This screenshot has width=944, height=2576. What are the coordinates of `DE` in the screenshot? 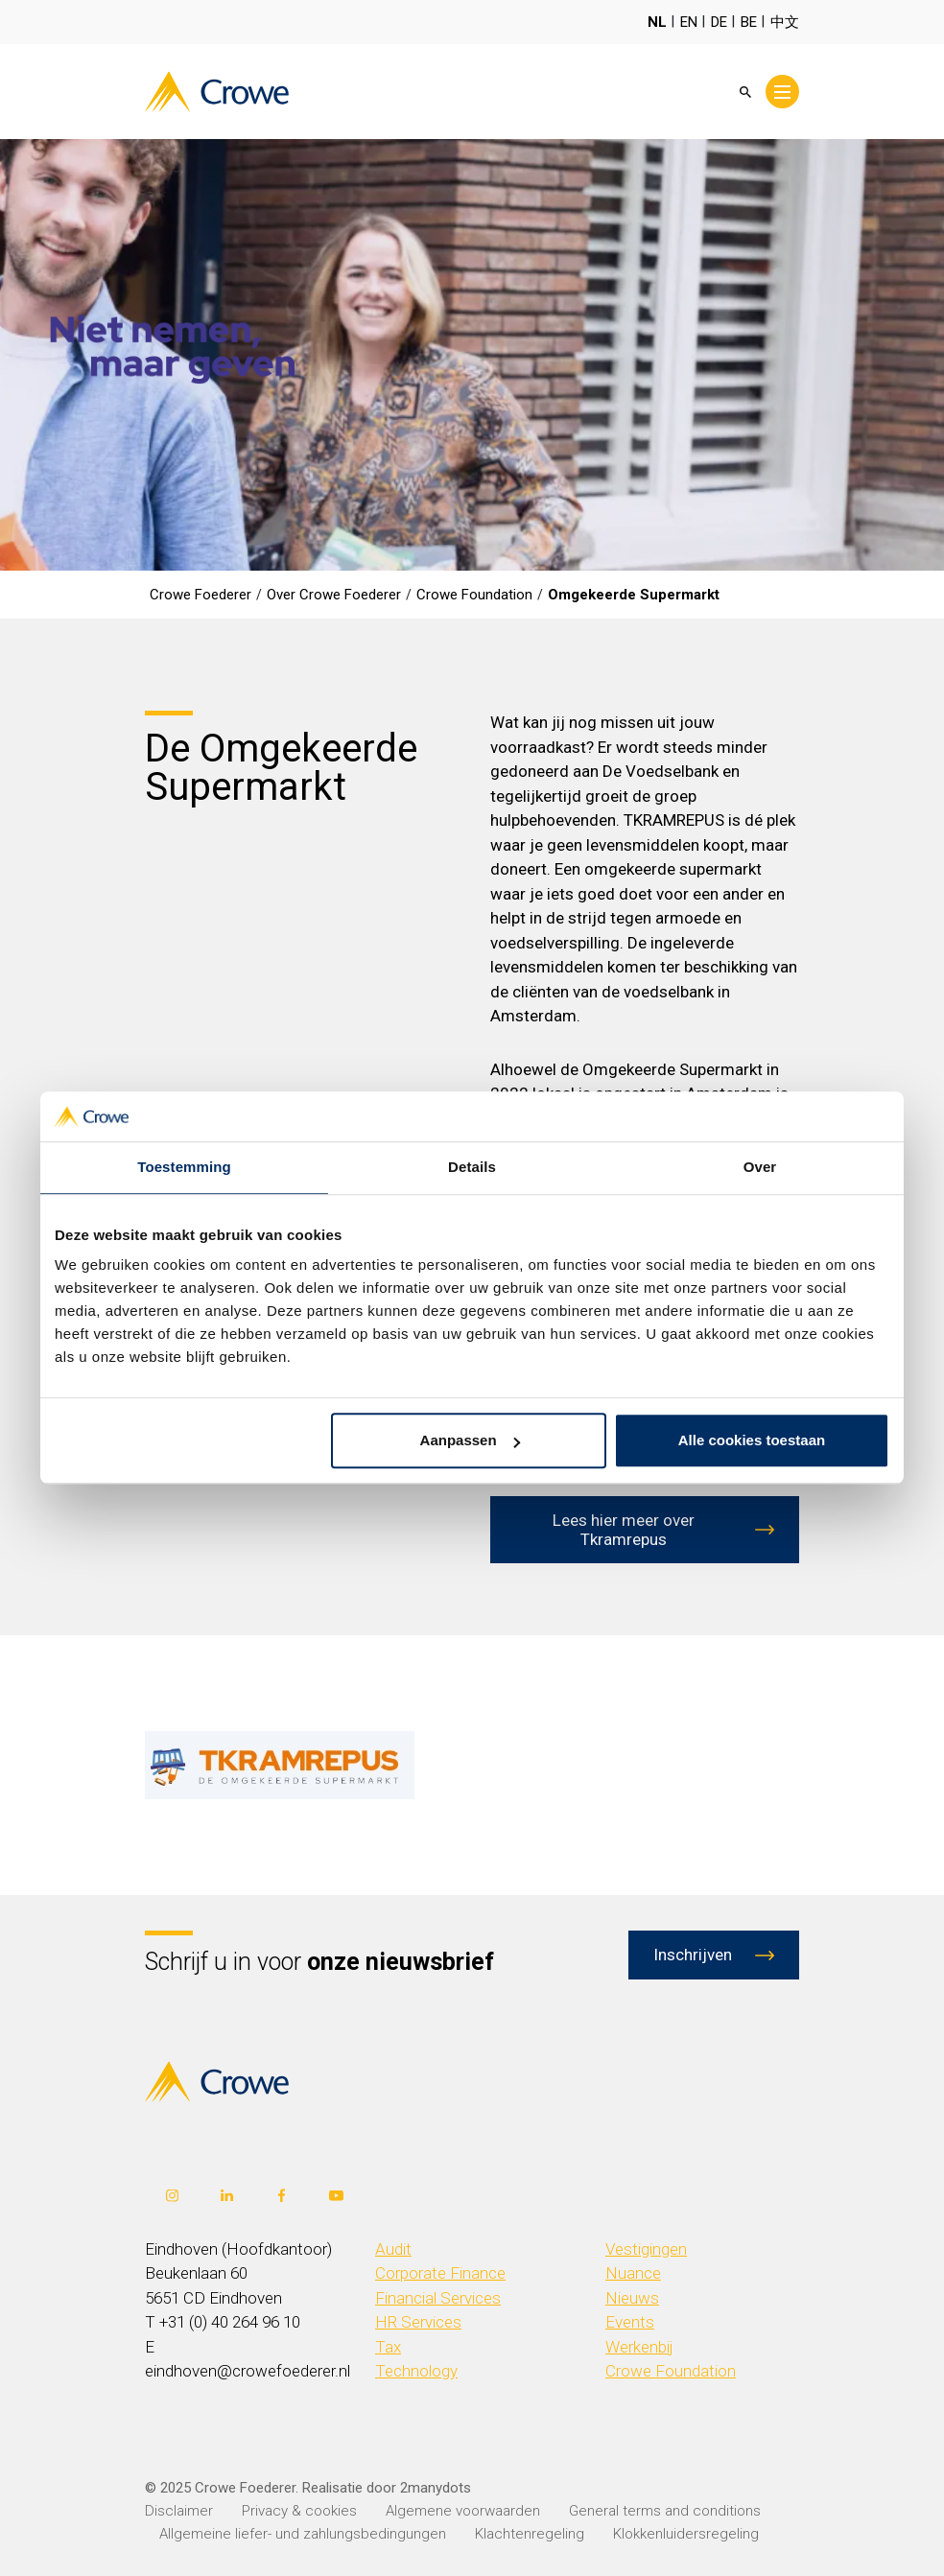 It's located at (719, 22).